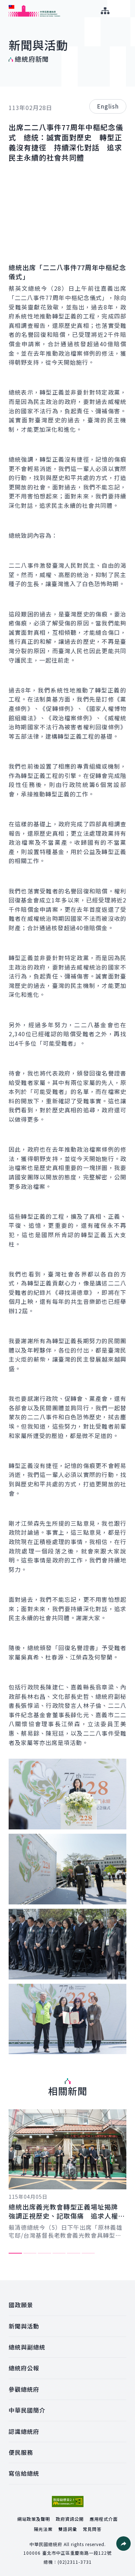 This screenshot has width=135, height=2576. I want to click on 臺北市中正區重慶南路一段122號, so click(77, 2553).